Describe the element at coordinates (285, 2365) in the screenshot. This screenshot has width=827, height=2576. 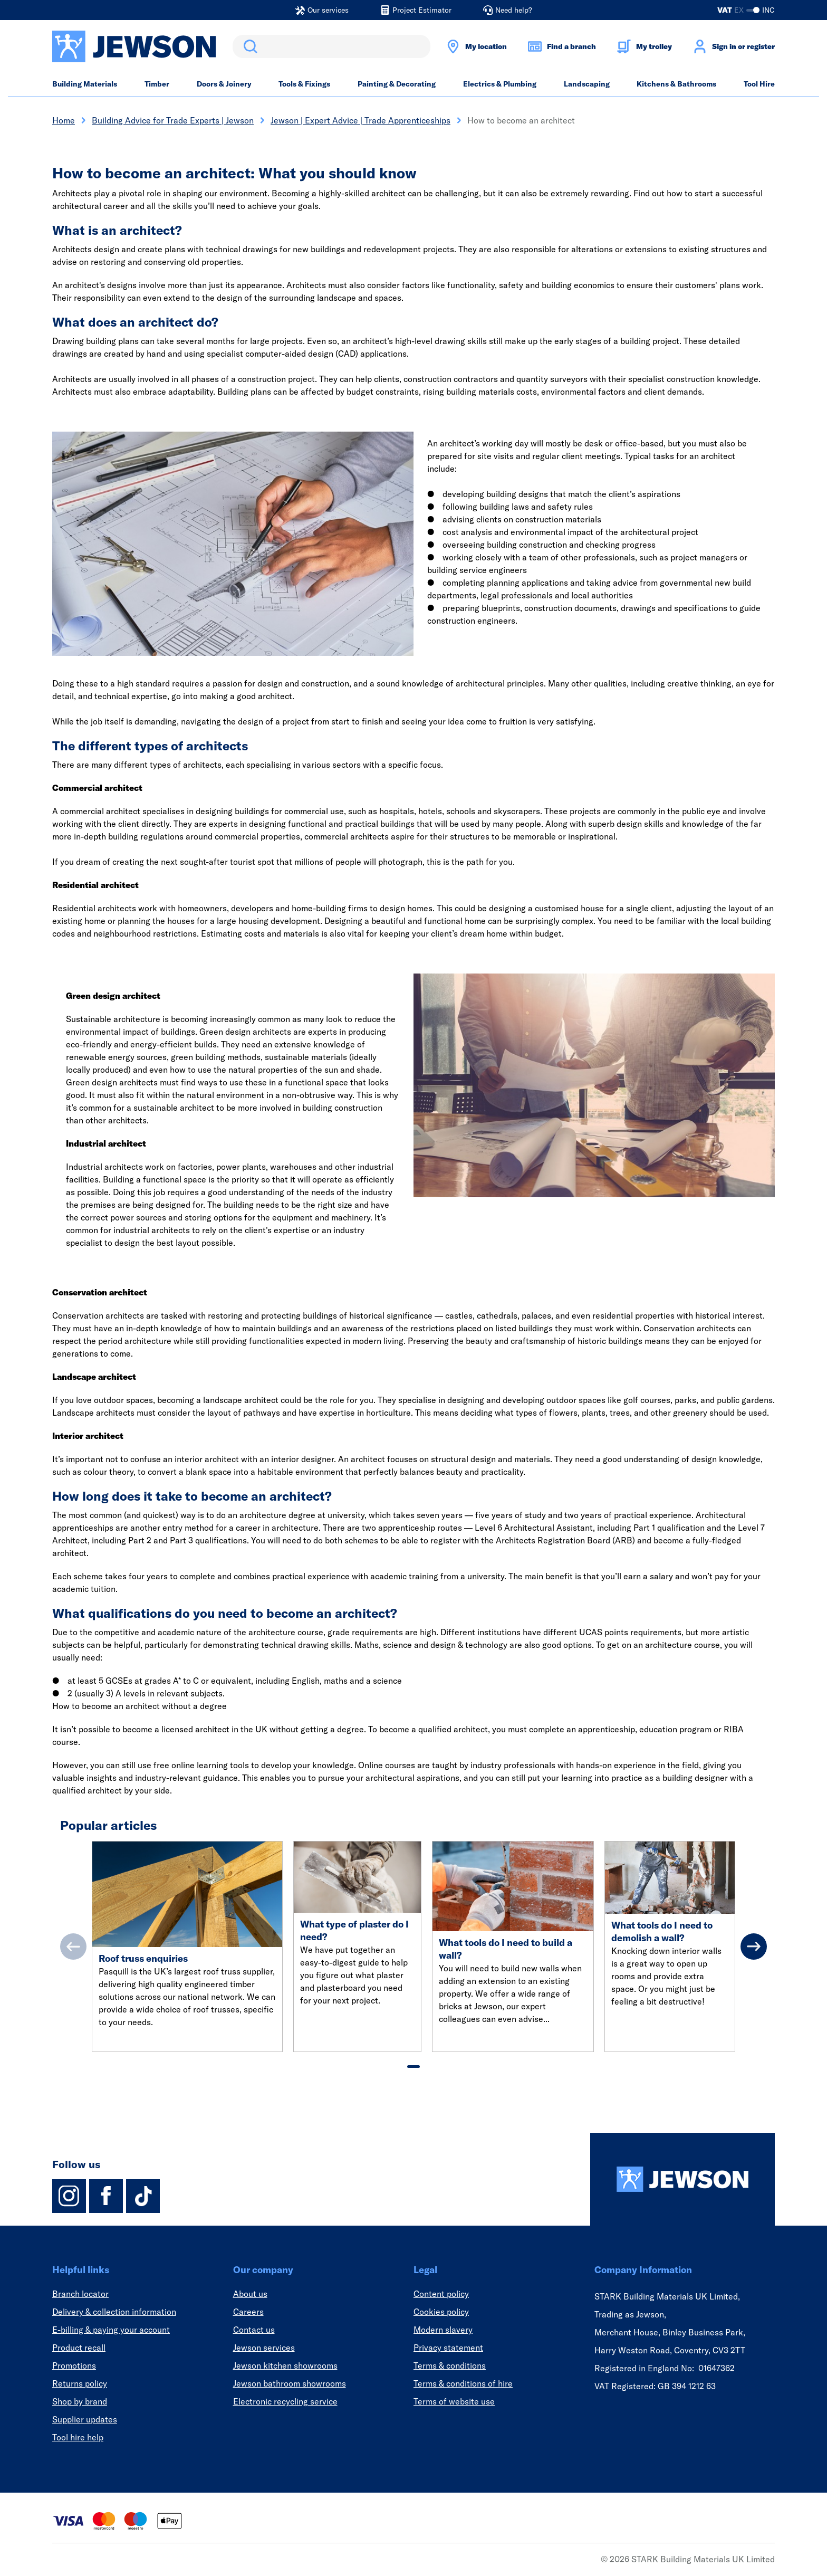
I see `Jewson kitchen showrooms` at that location.